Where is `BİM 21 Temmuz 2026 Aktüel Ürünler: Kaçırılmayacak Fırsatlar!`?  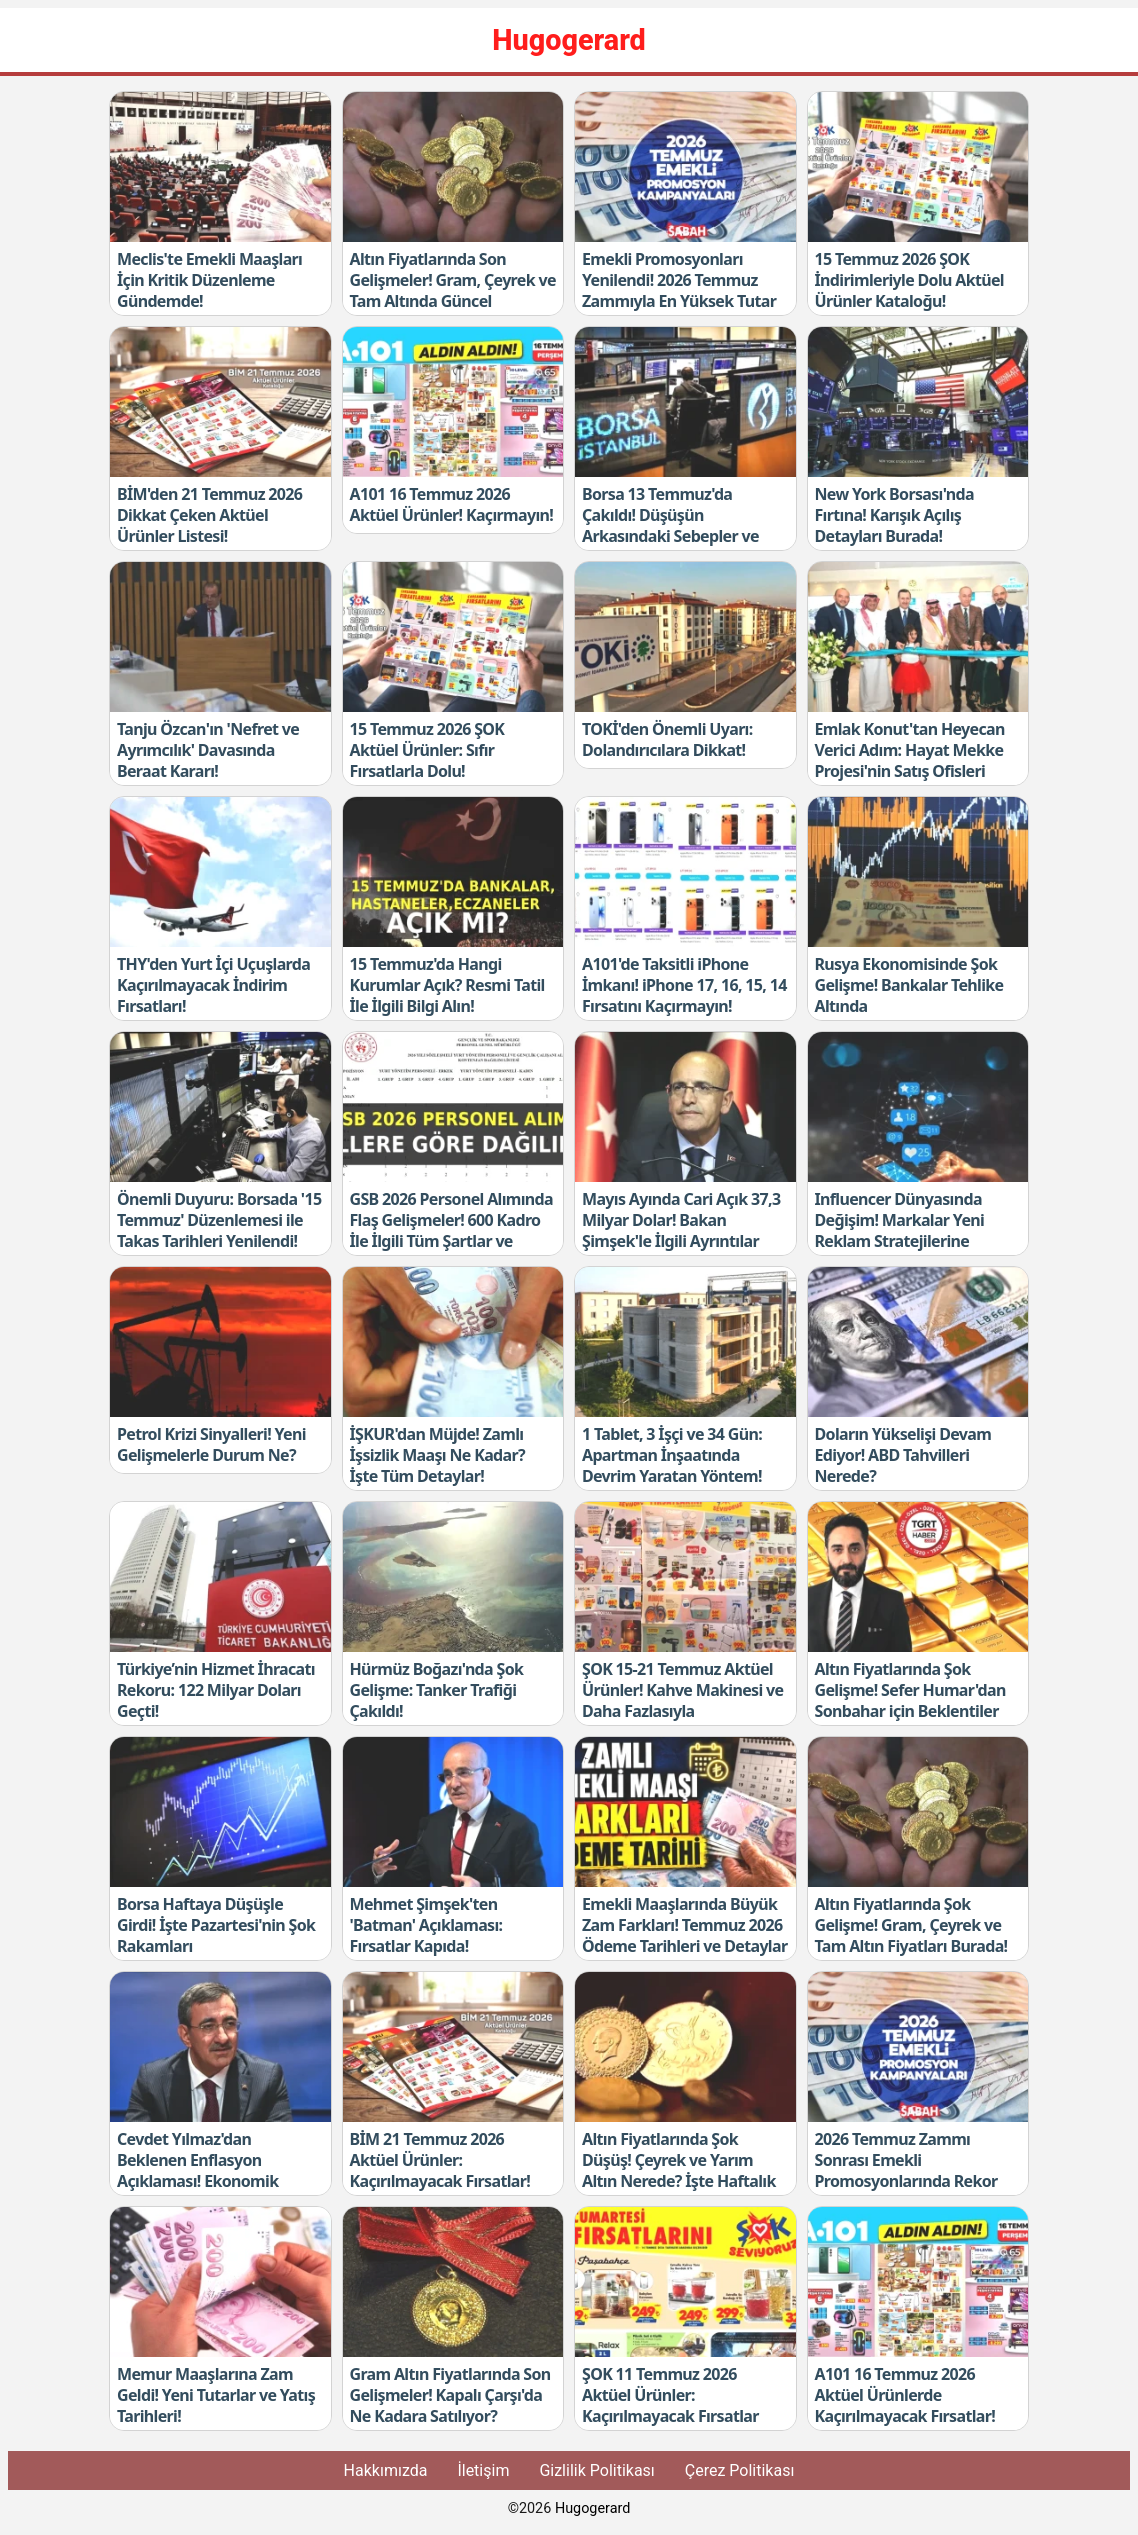
BİM 21 Temmuz 2026 Aktüel Ürünler: Kaçırılmayacak Fırsatlar! is located at coordinates (440, 2160).